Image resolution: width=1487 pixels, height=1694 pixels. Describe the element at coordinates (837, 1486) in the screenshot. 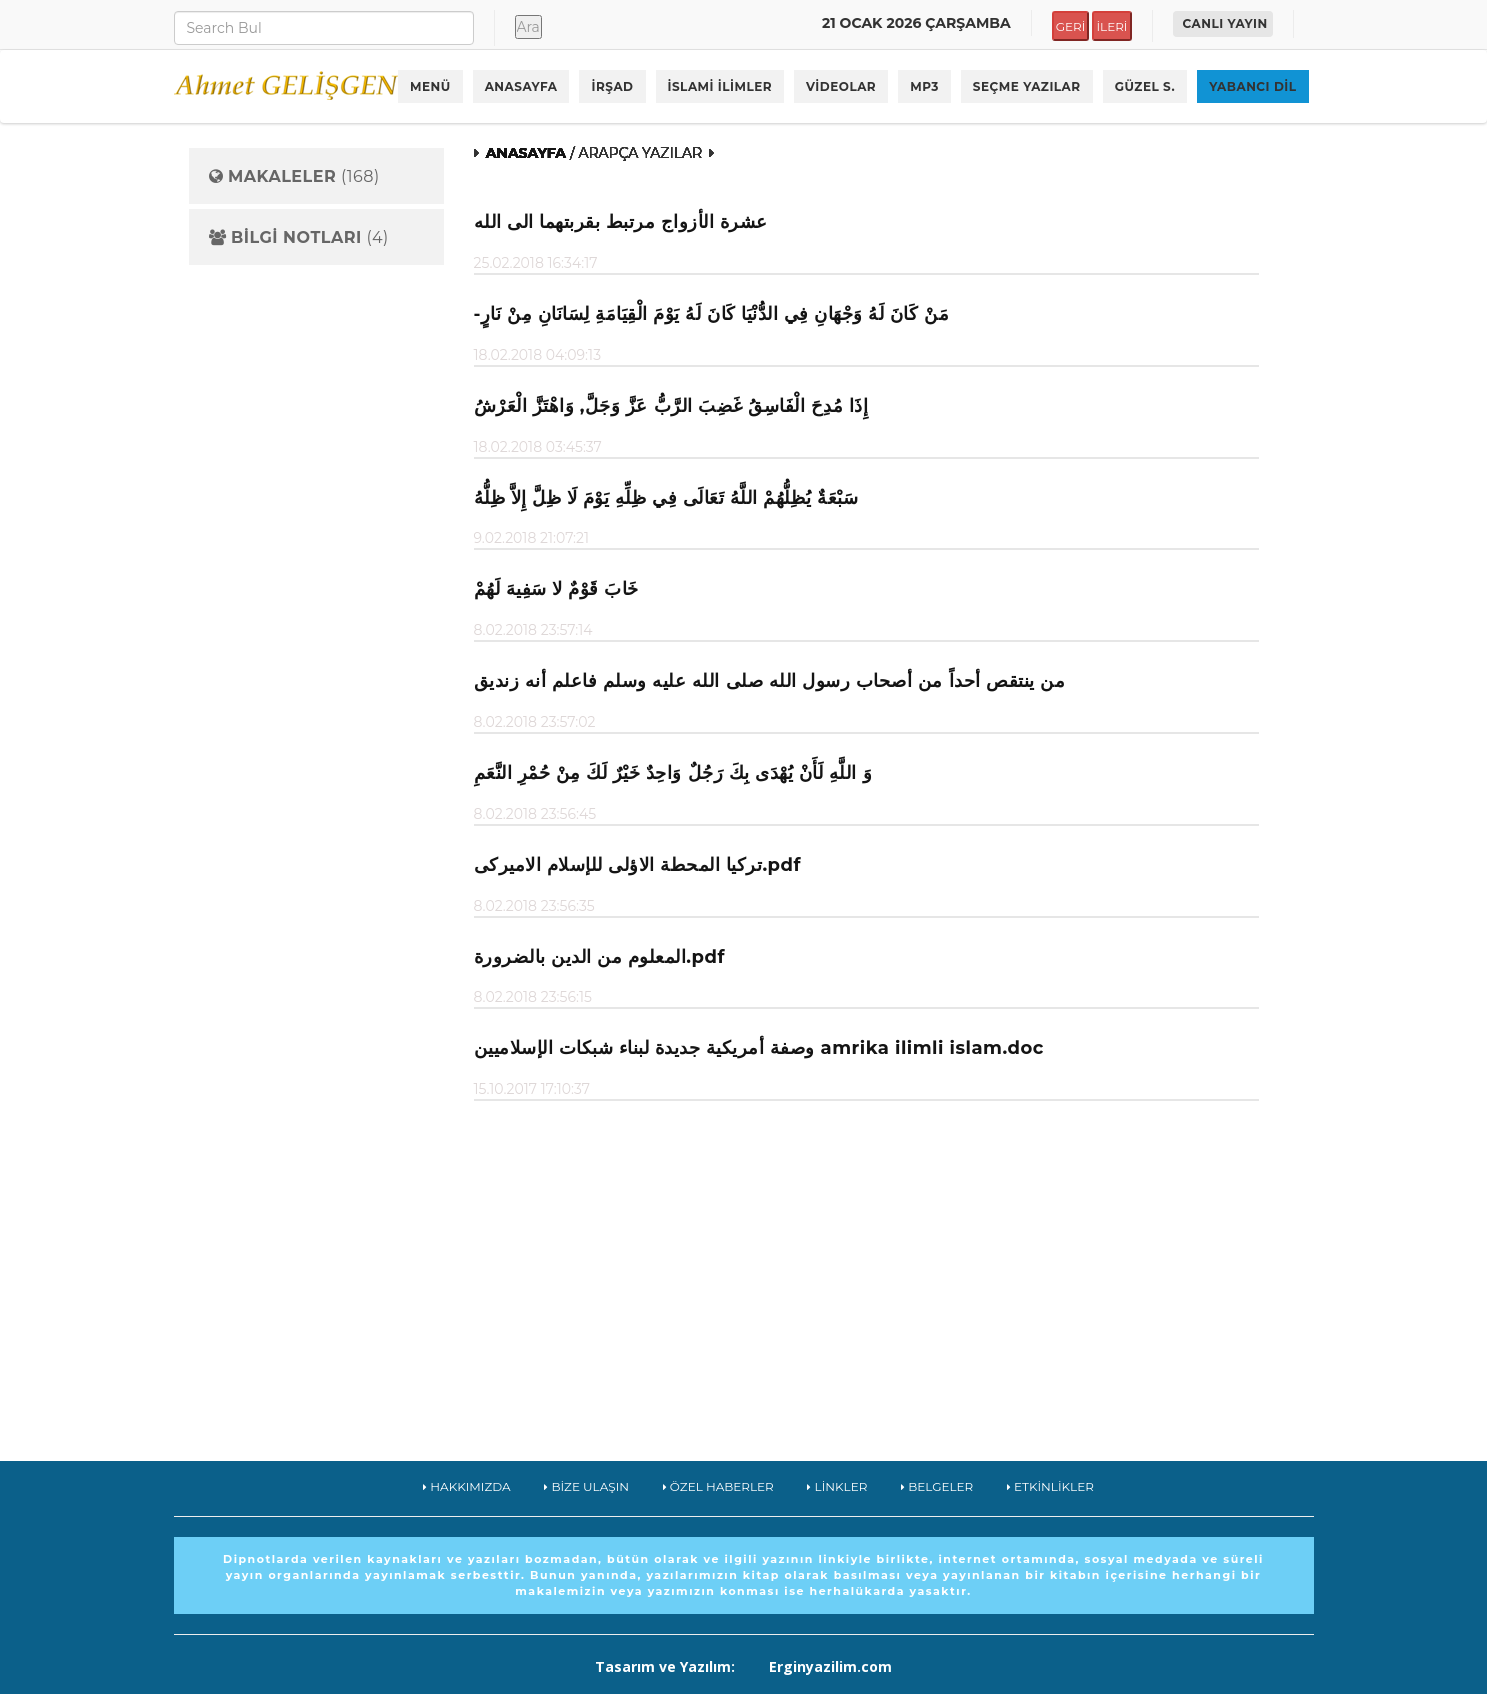

I see `LİNKLER` at that location.